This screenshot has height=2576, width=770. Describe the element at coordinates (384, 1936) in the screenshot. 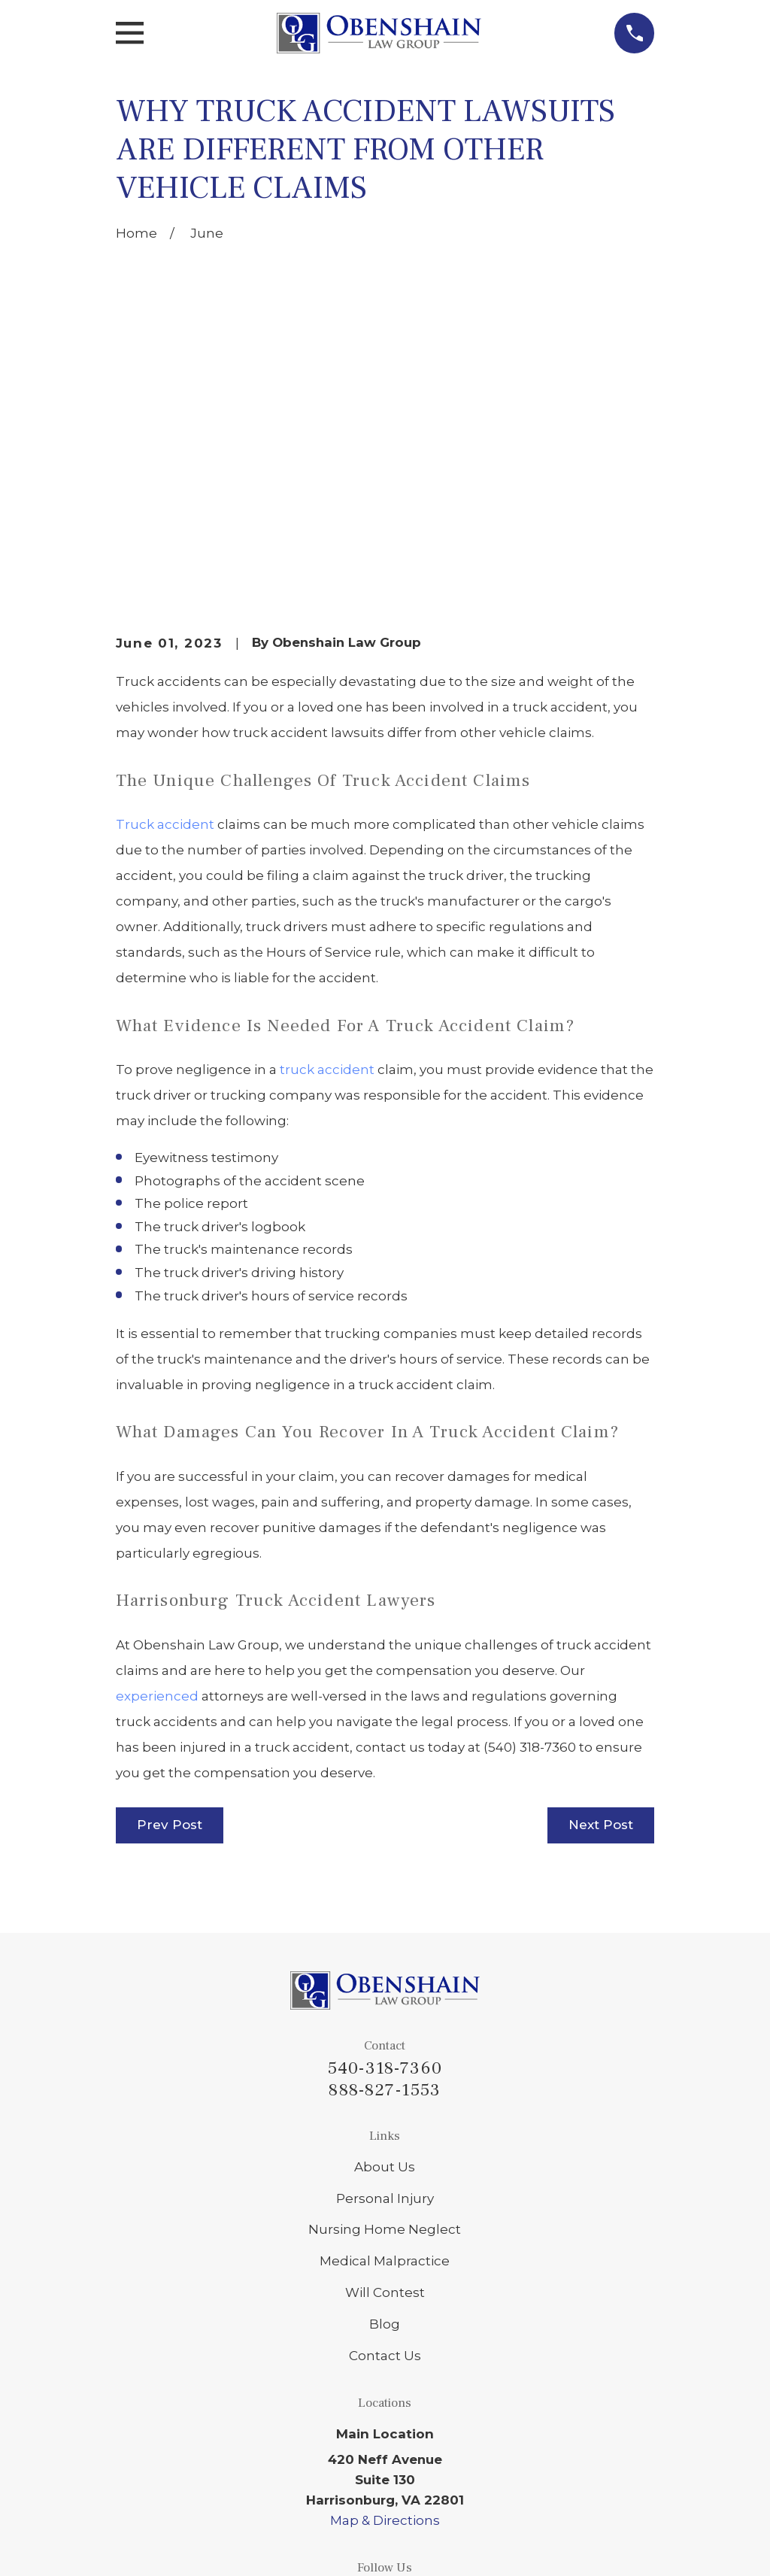

I see `About Us` at that location.